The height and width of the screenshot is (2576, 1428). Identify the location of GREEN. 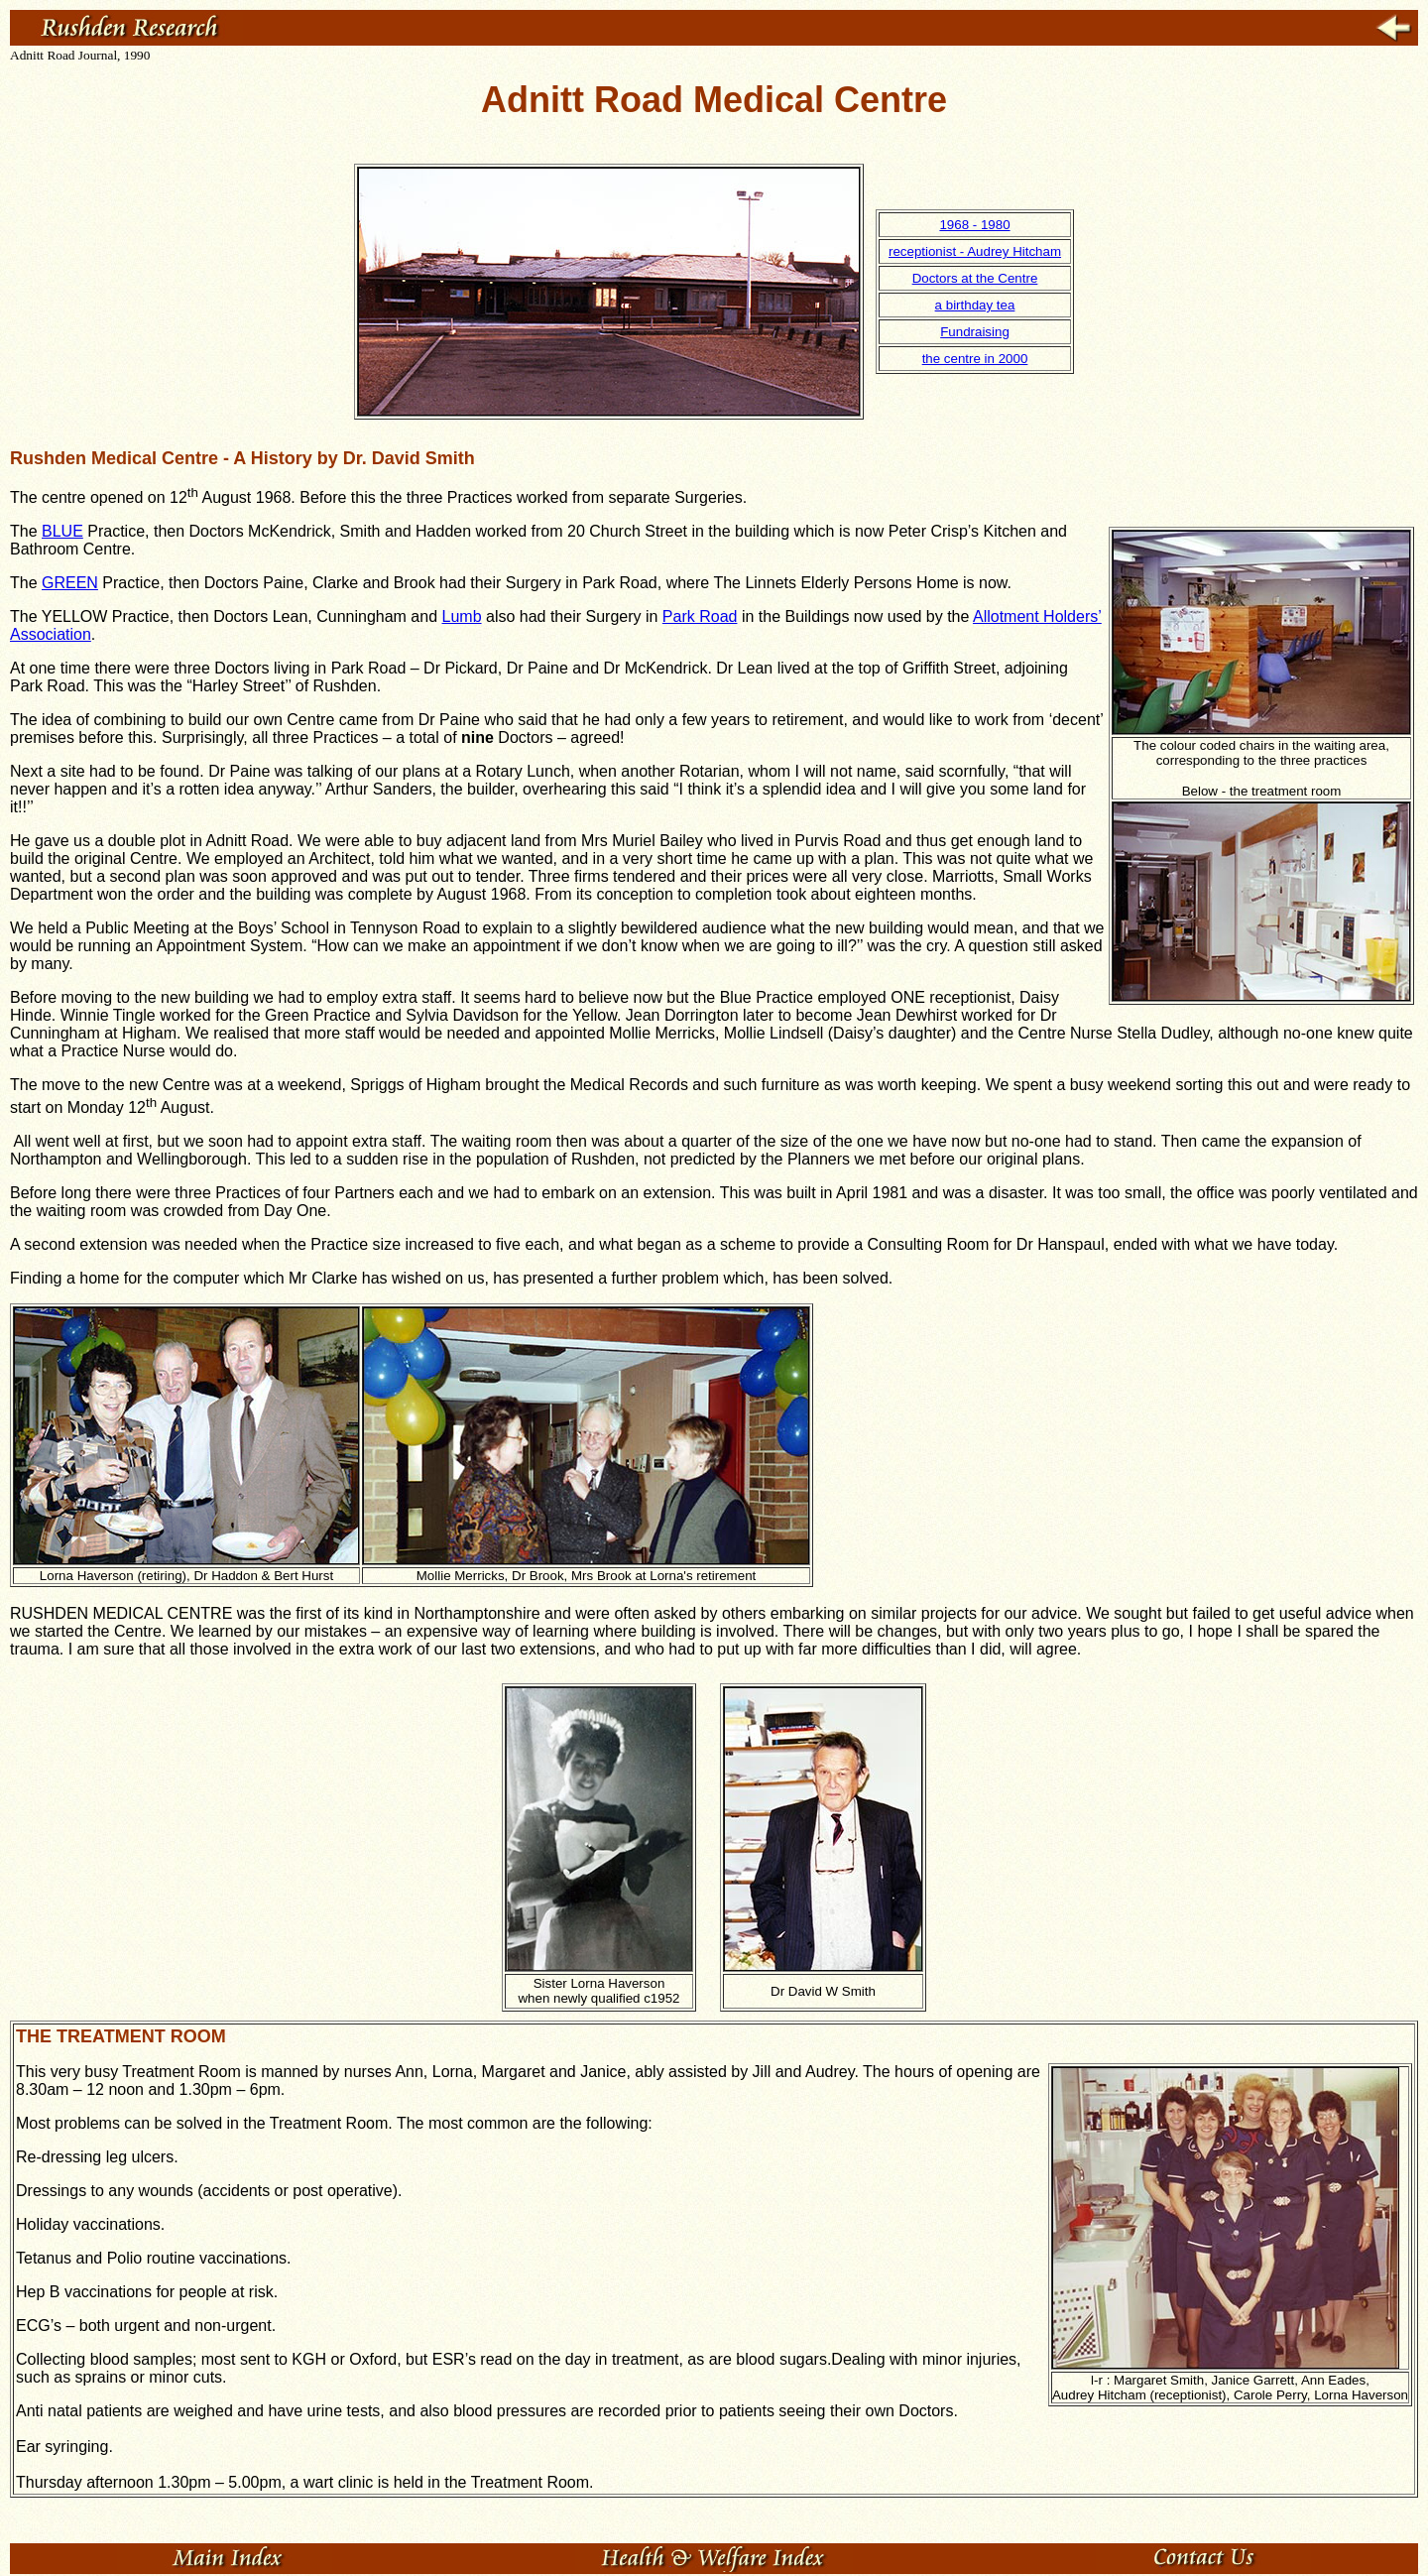
(70, 582).